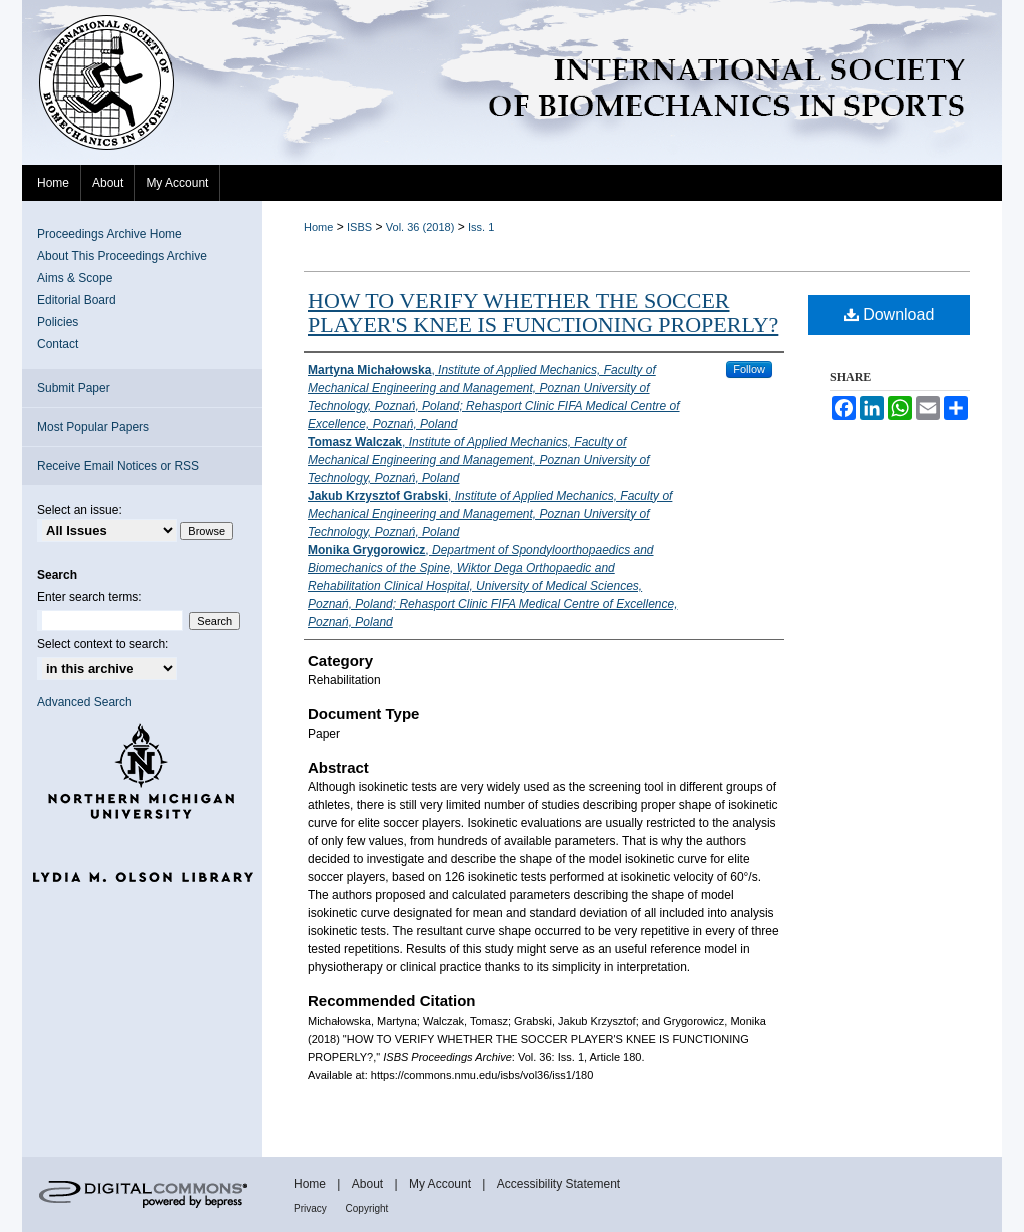 The height and width of the screenshot is (1232, 1024). Describe the element at coordinates (109, 234) in the screenshot. I see `Proceedings Archive Home` at that location.